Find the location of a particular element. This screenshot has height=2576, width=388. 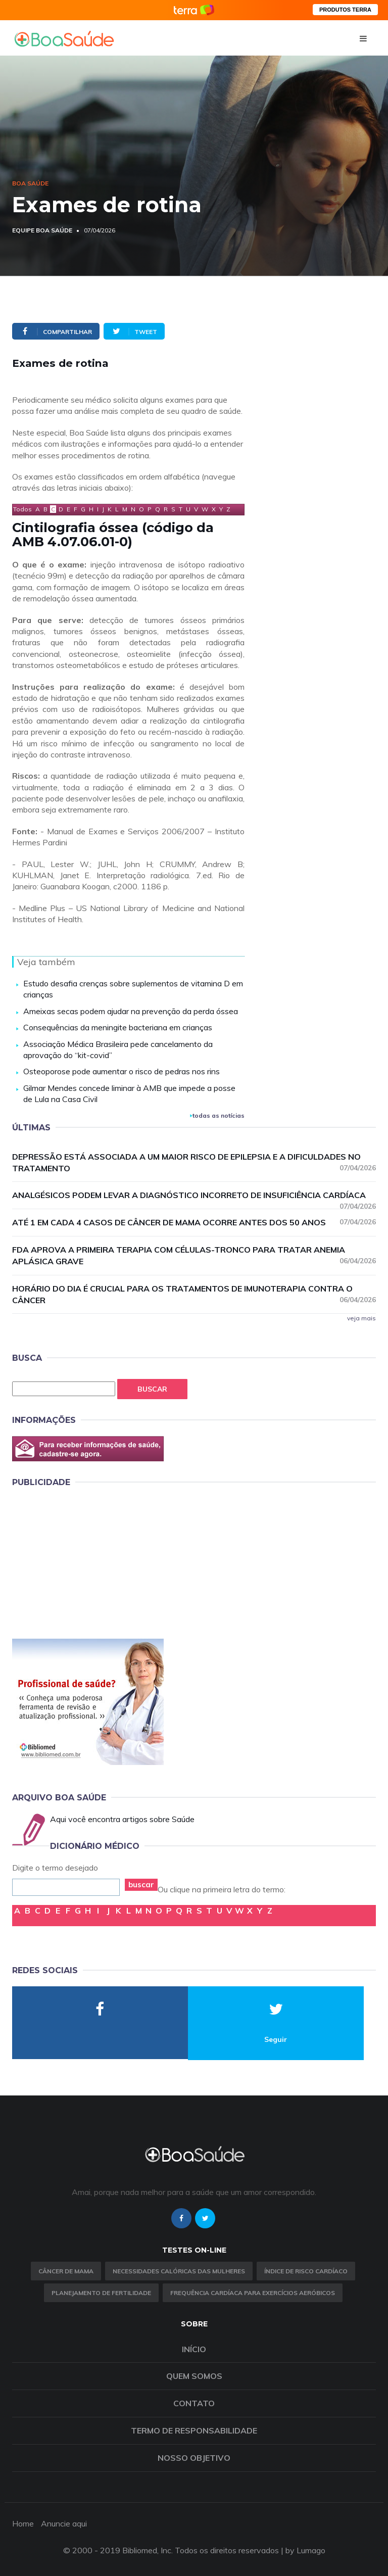

Ameixas secas podem ajudar na prevenção da perda óssea is located at coordinates (130, 1011).